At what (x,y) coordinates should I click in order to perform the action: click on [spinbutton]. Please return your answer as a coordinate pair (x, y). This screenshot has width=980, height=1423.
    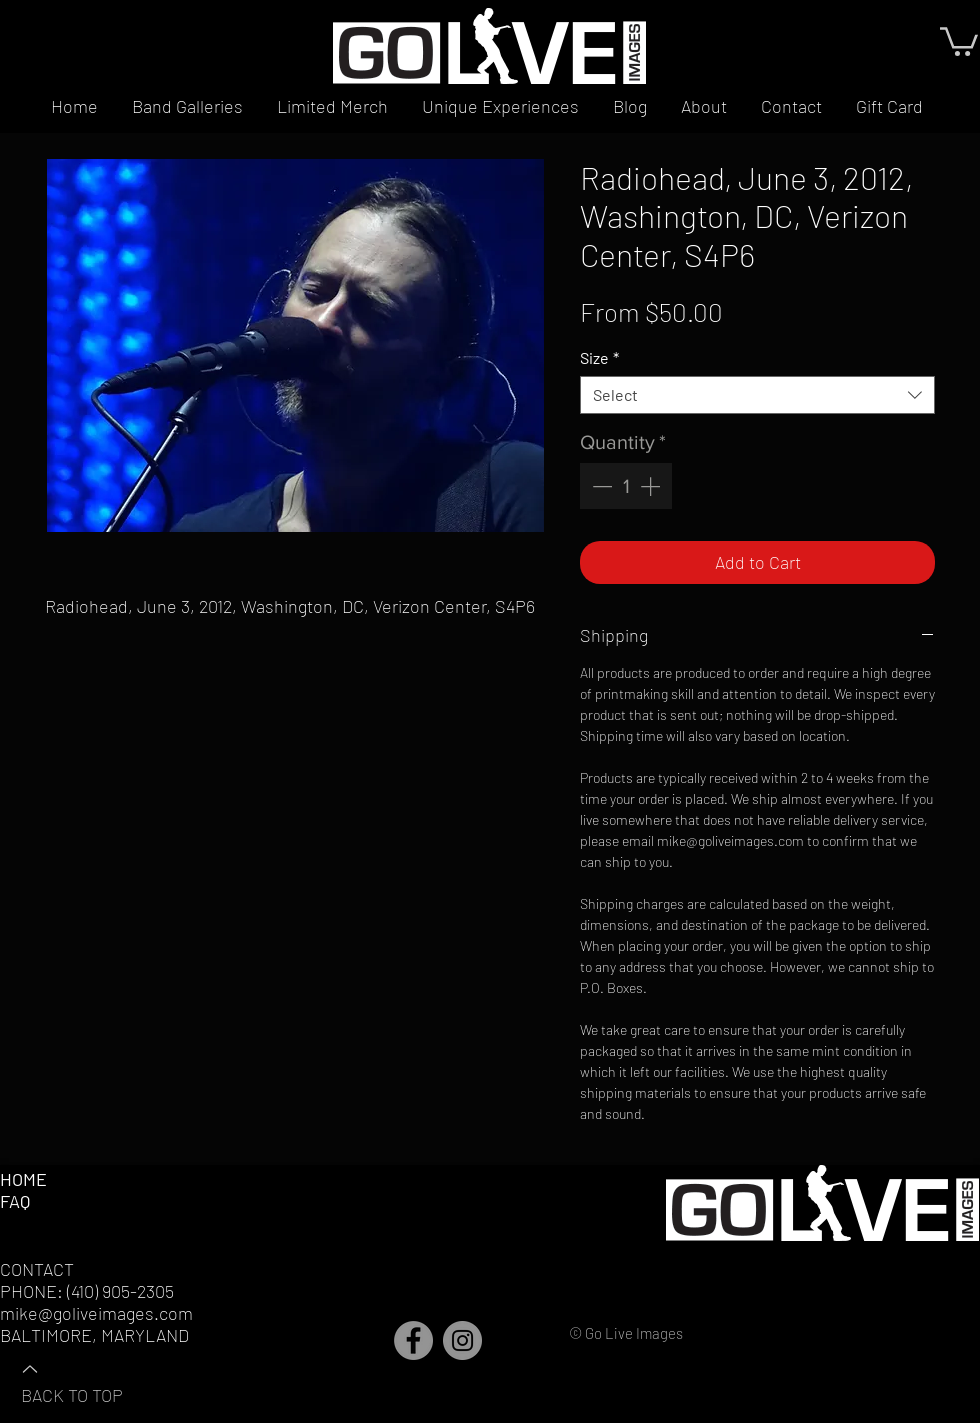
    Looking at the image, I should click on (626, 486).